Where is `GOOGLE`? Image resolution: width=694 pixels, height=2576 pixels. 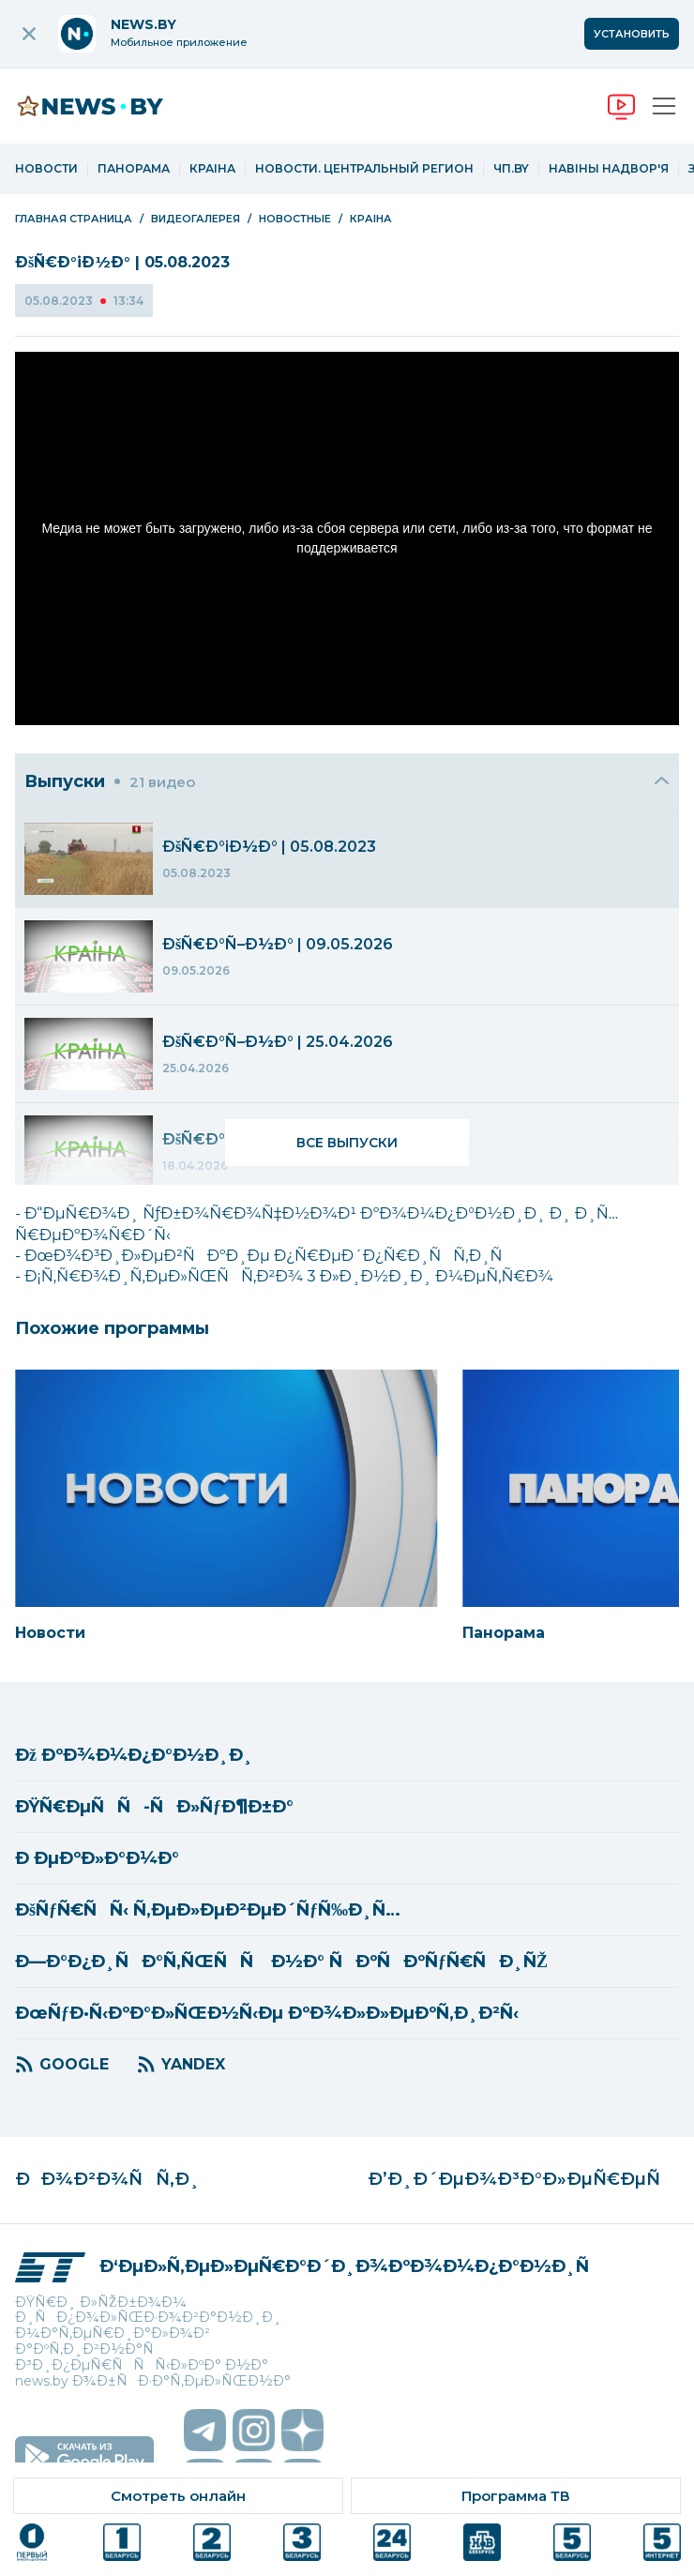
GOOGLE is located at coordinates (74, 2064).